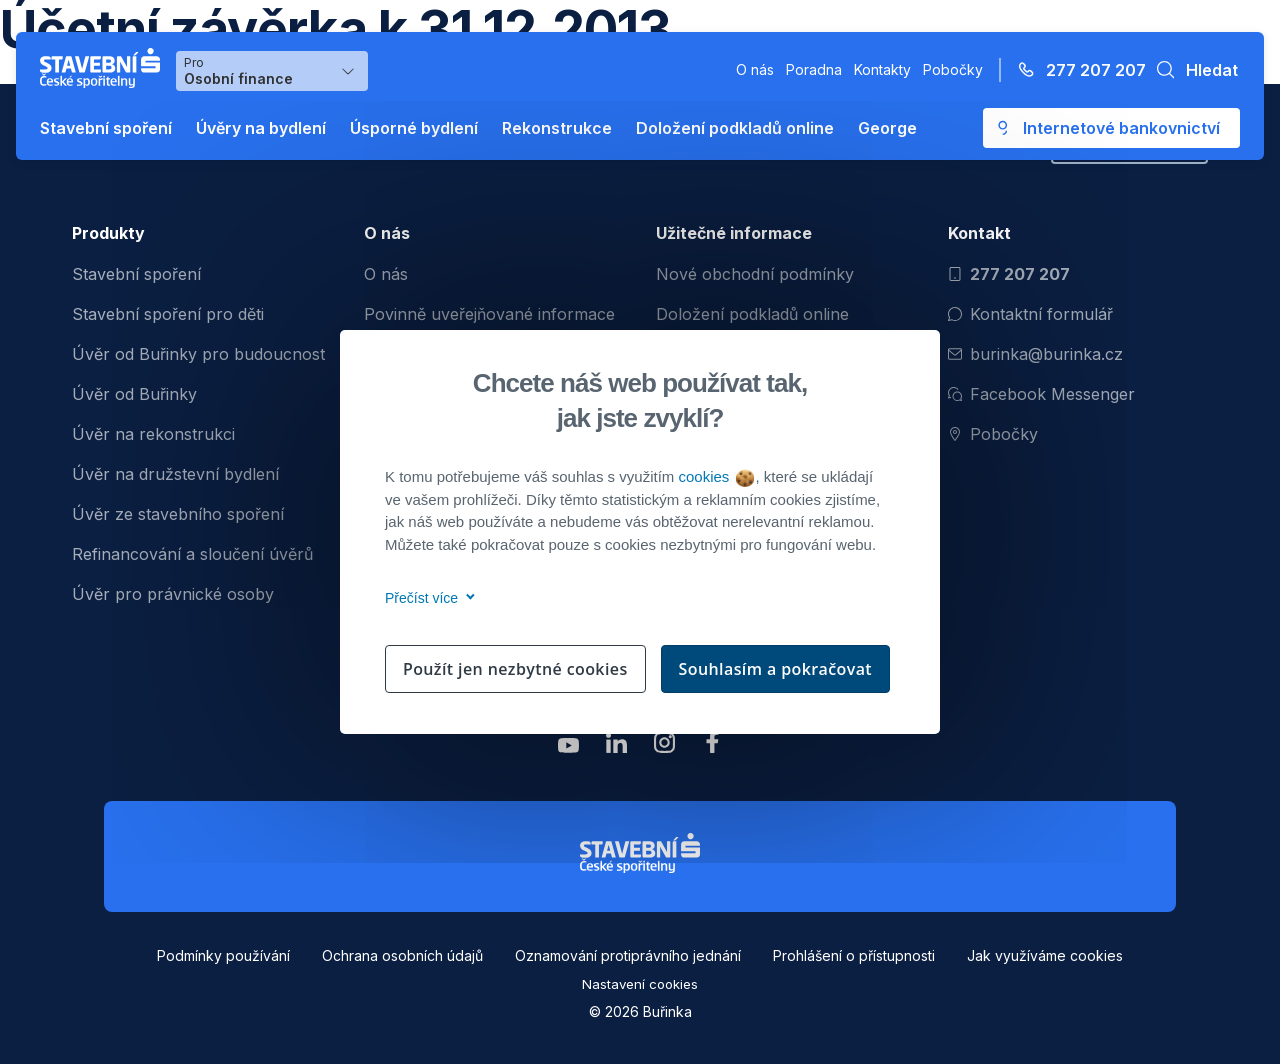  I want to click on Doložení podkladů online, so click(735, 128).